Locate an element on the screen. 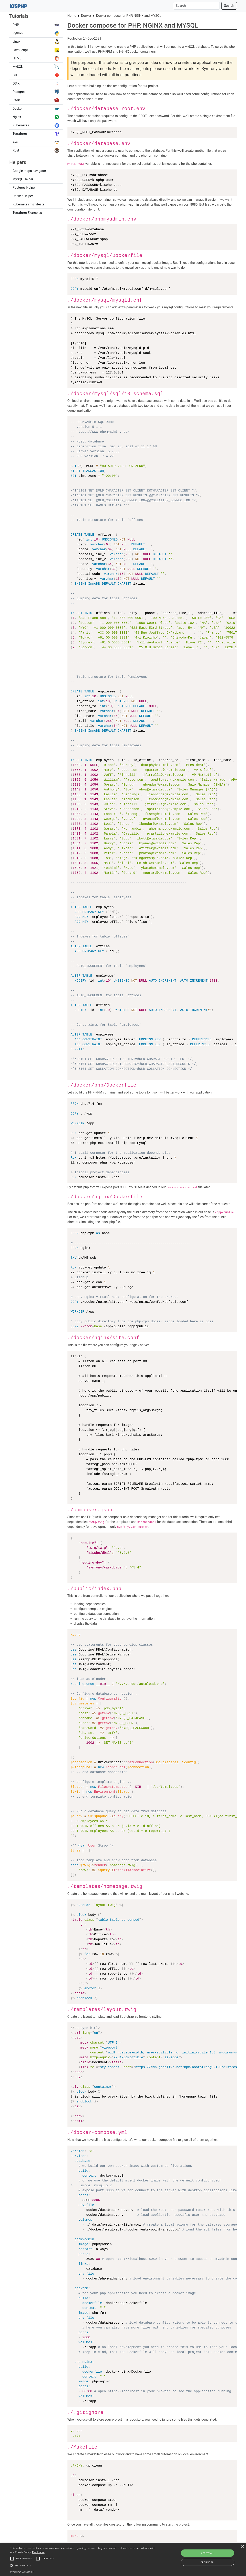 This screenshot has height=2576, width=246. × [button] is located at coordinates (242, 2546).